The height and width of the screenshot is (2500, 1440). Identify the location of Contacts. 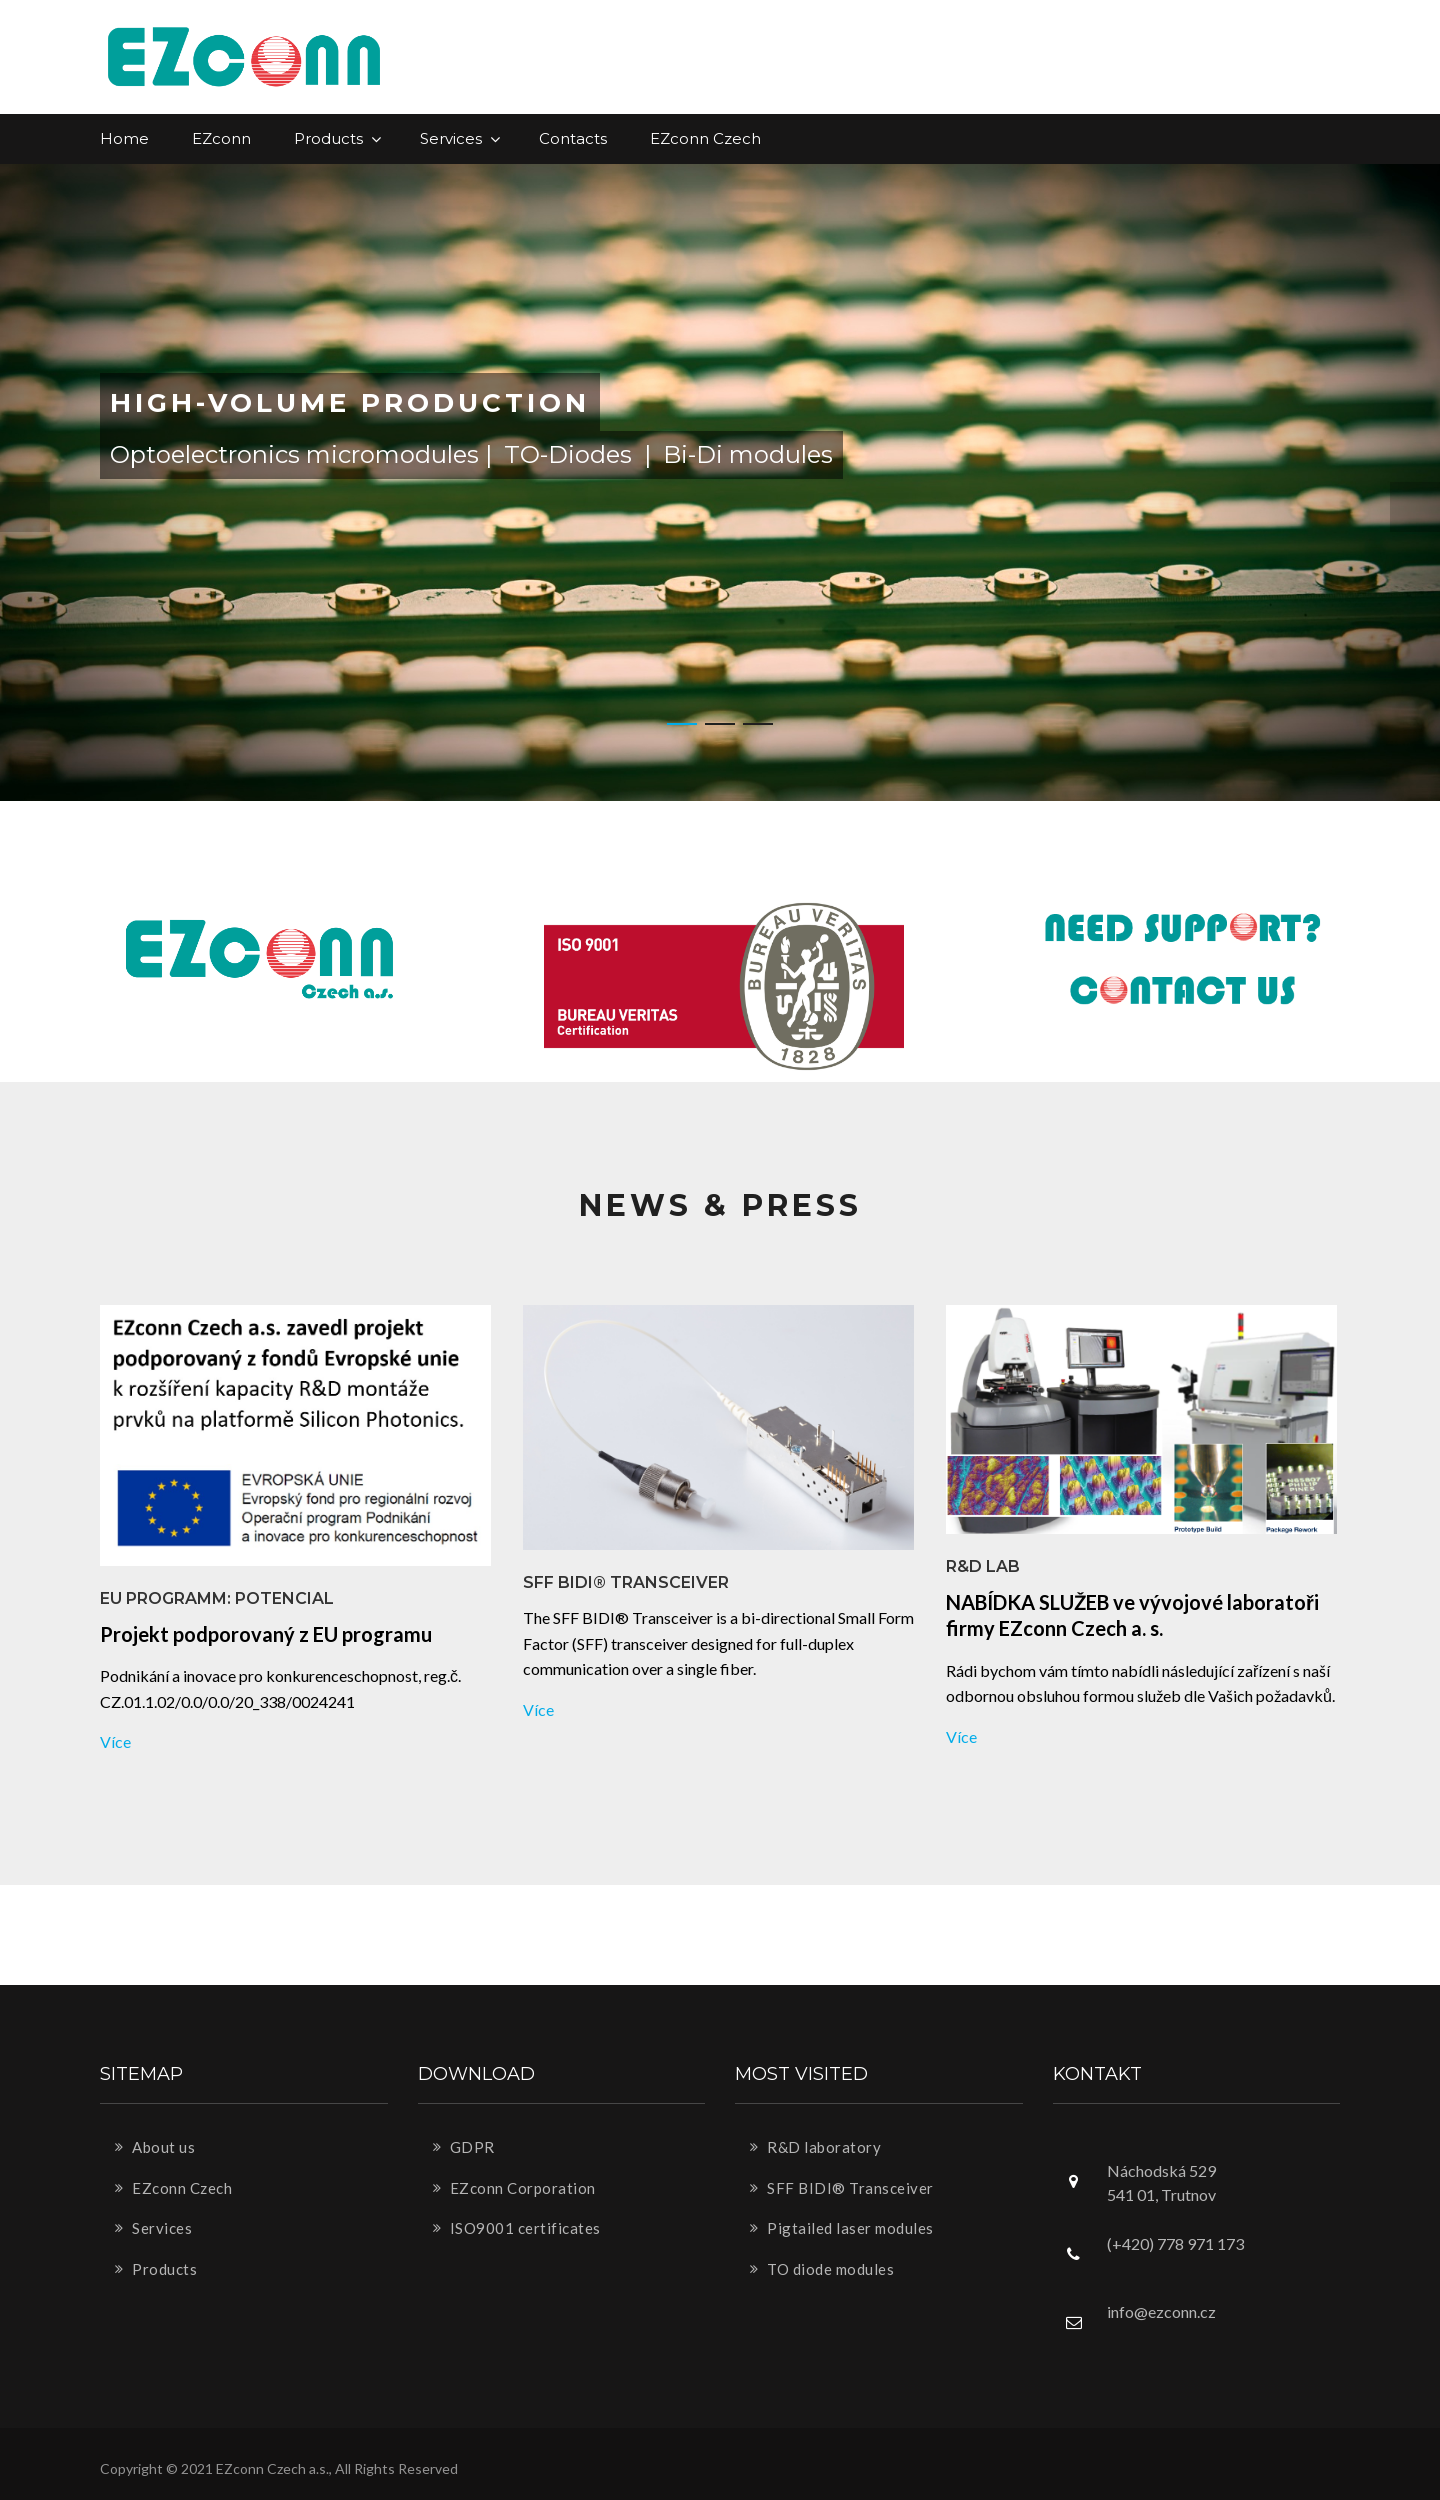
(573, 138).